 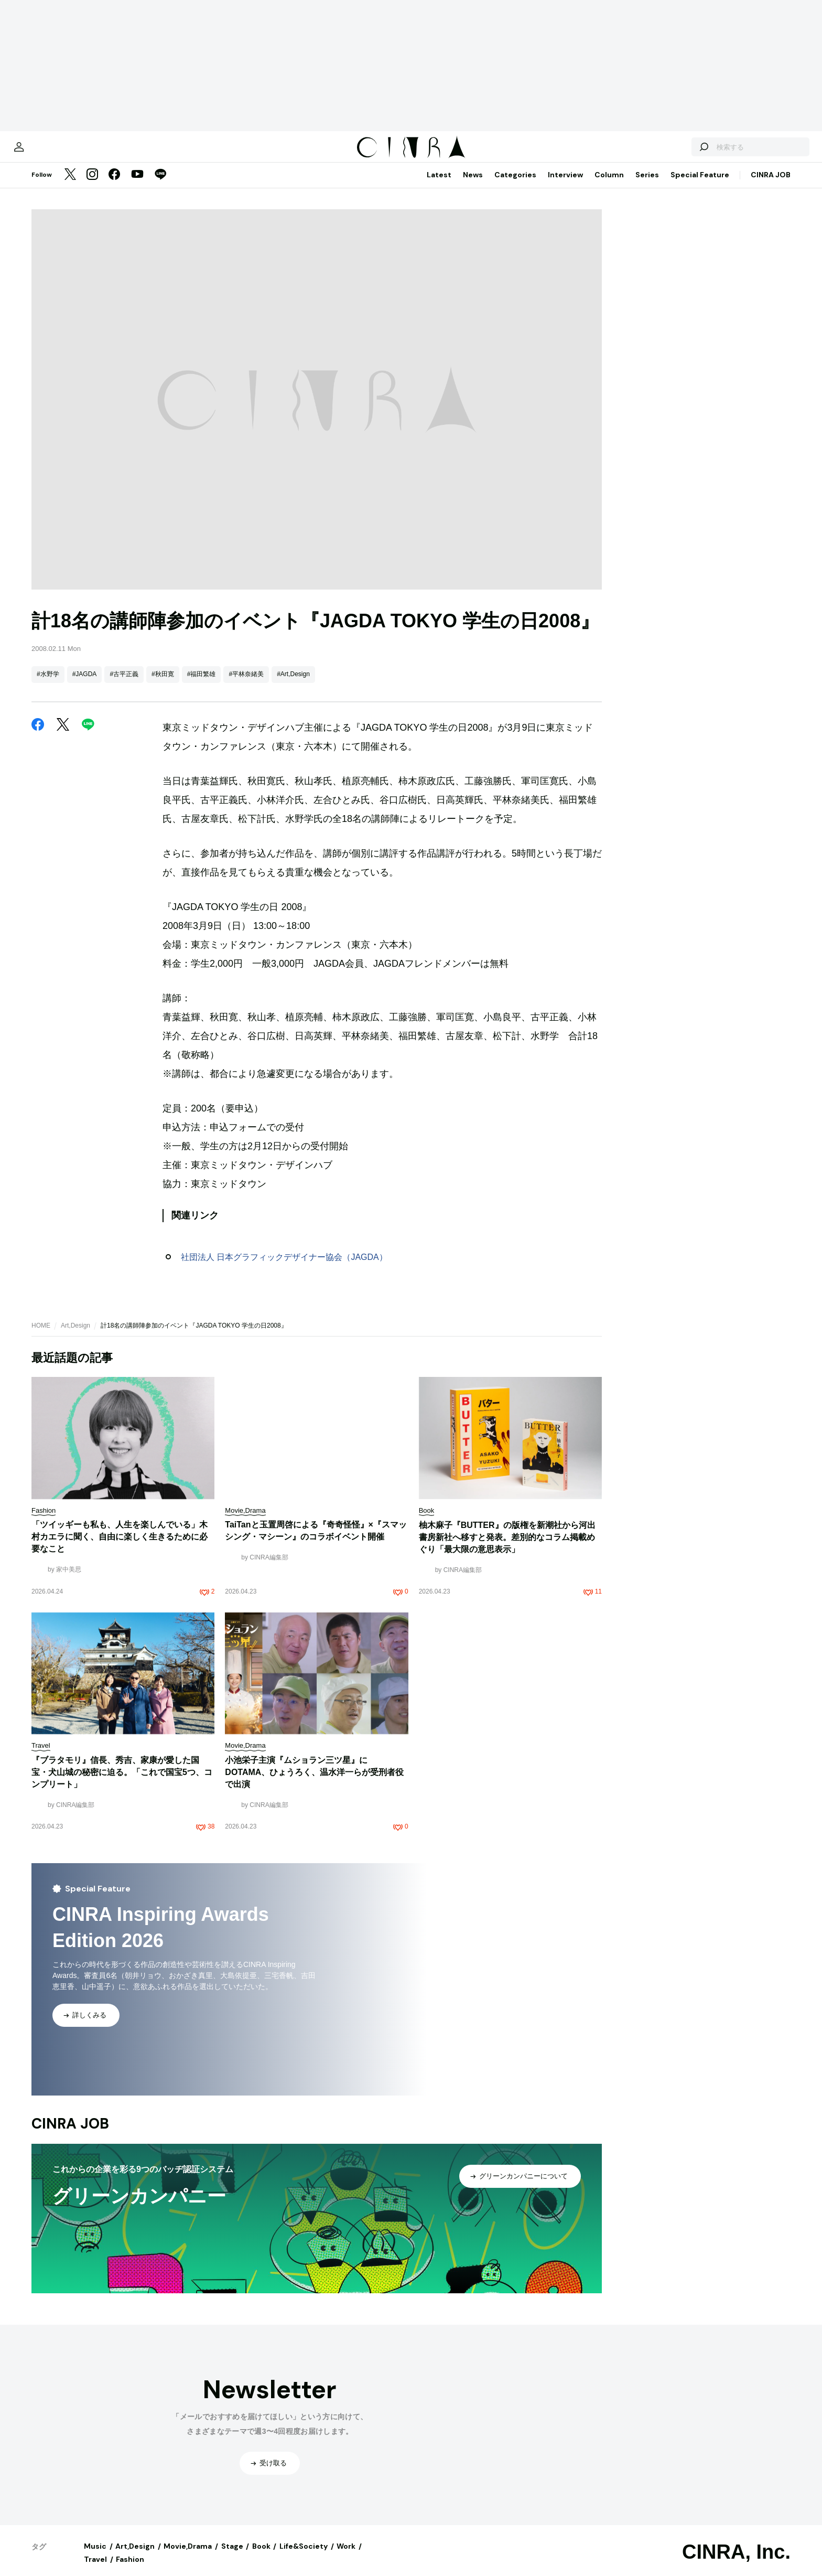 I want to click on Latest, so click(x=439, y=185).